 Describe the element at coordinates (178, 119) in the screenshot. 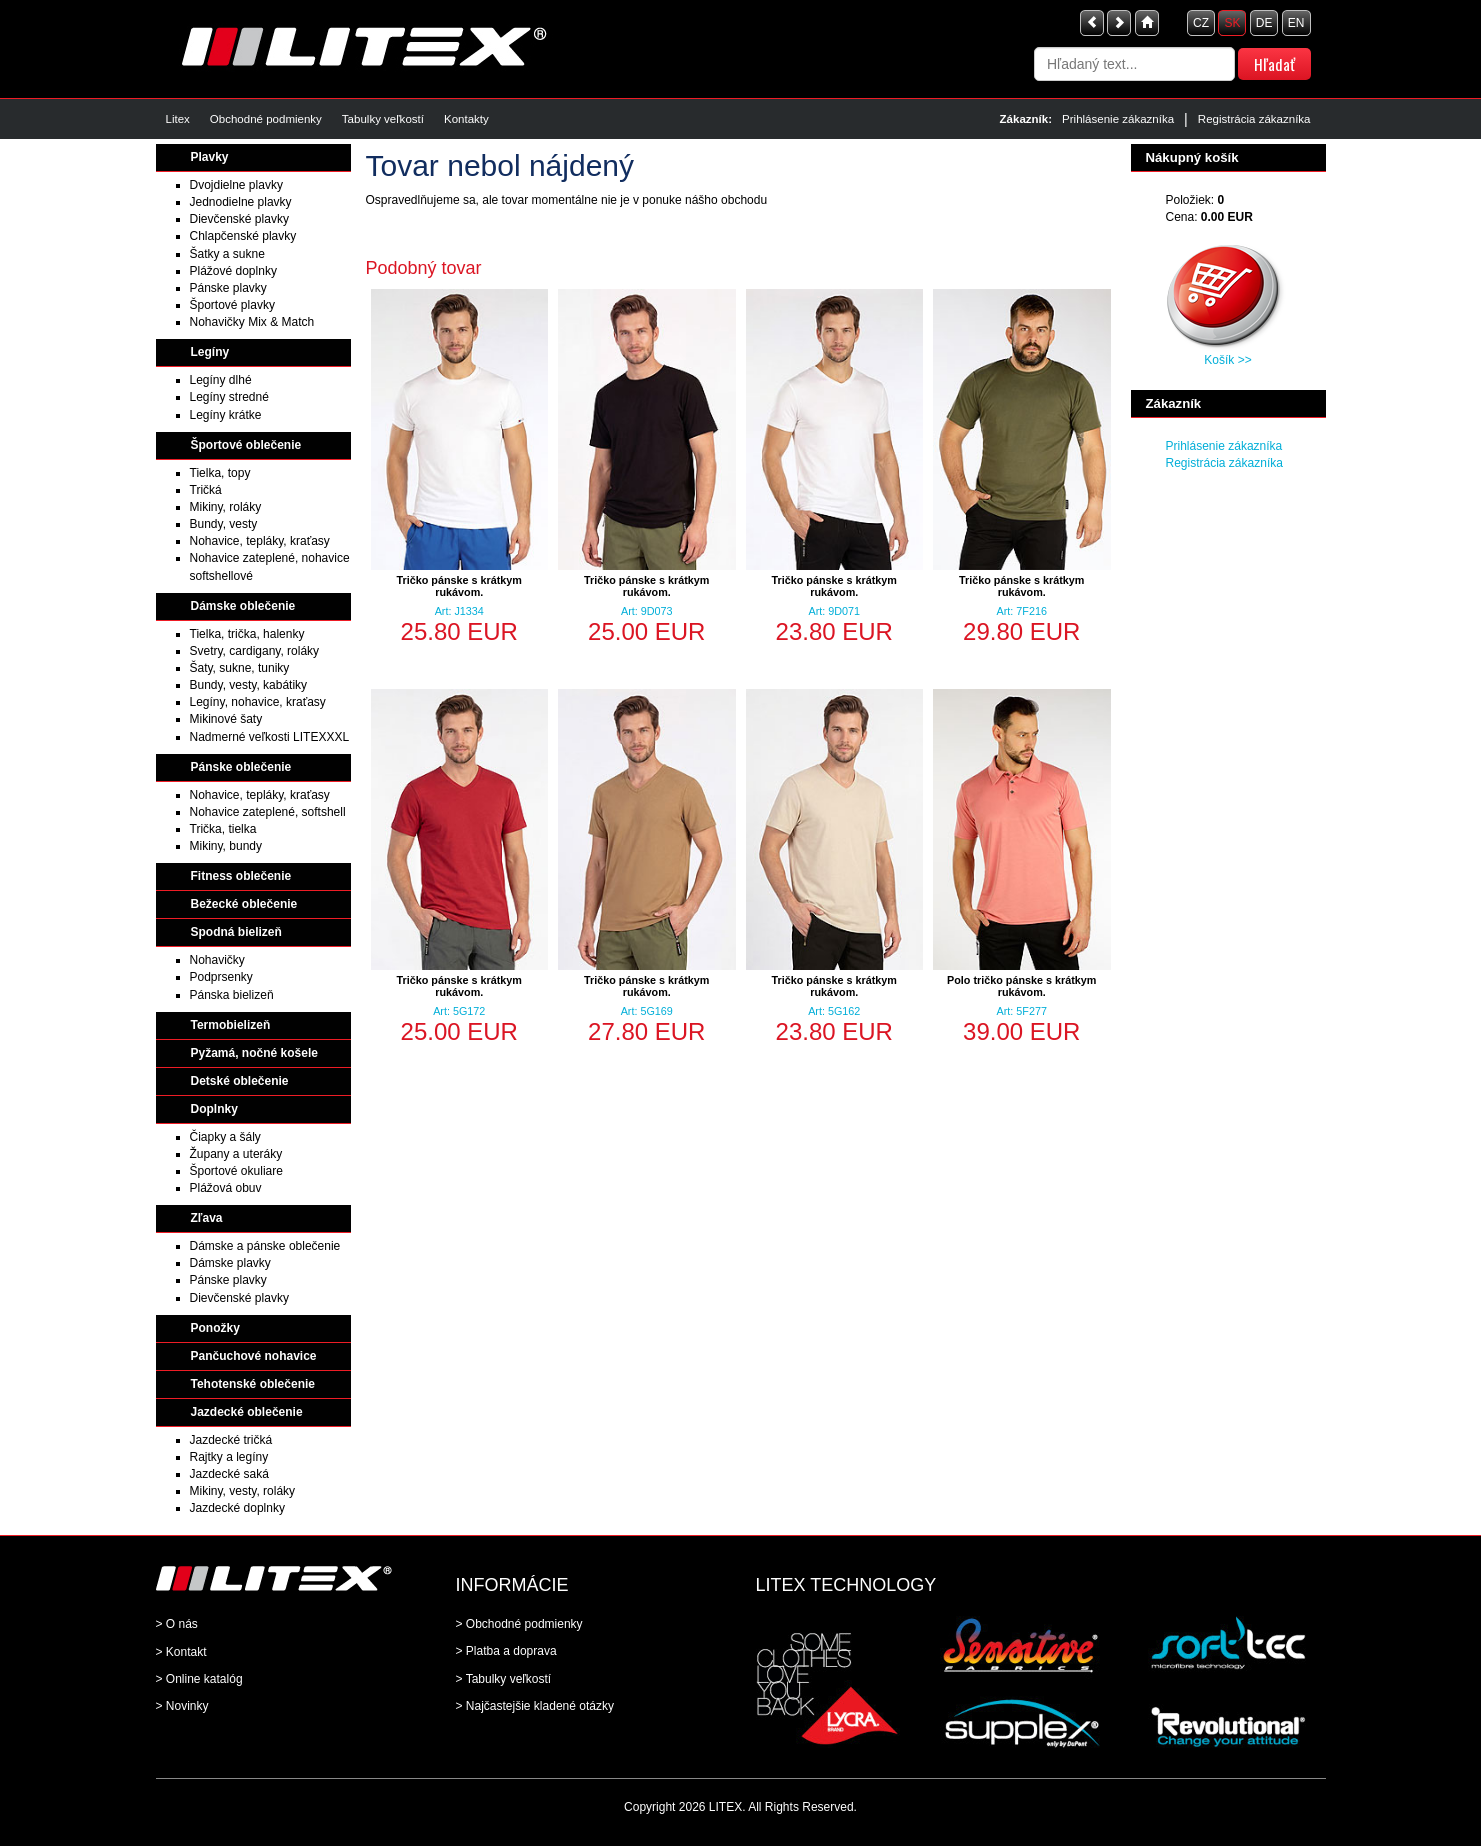

I see `Litex` at that location.